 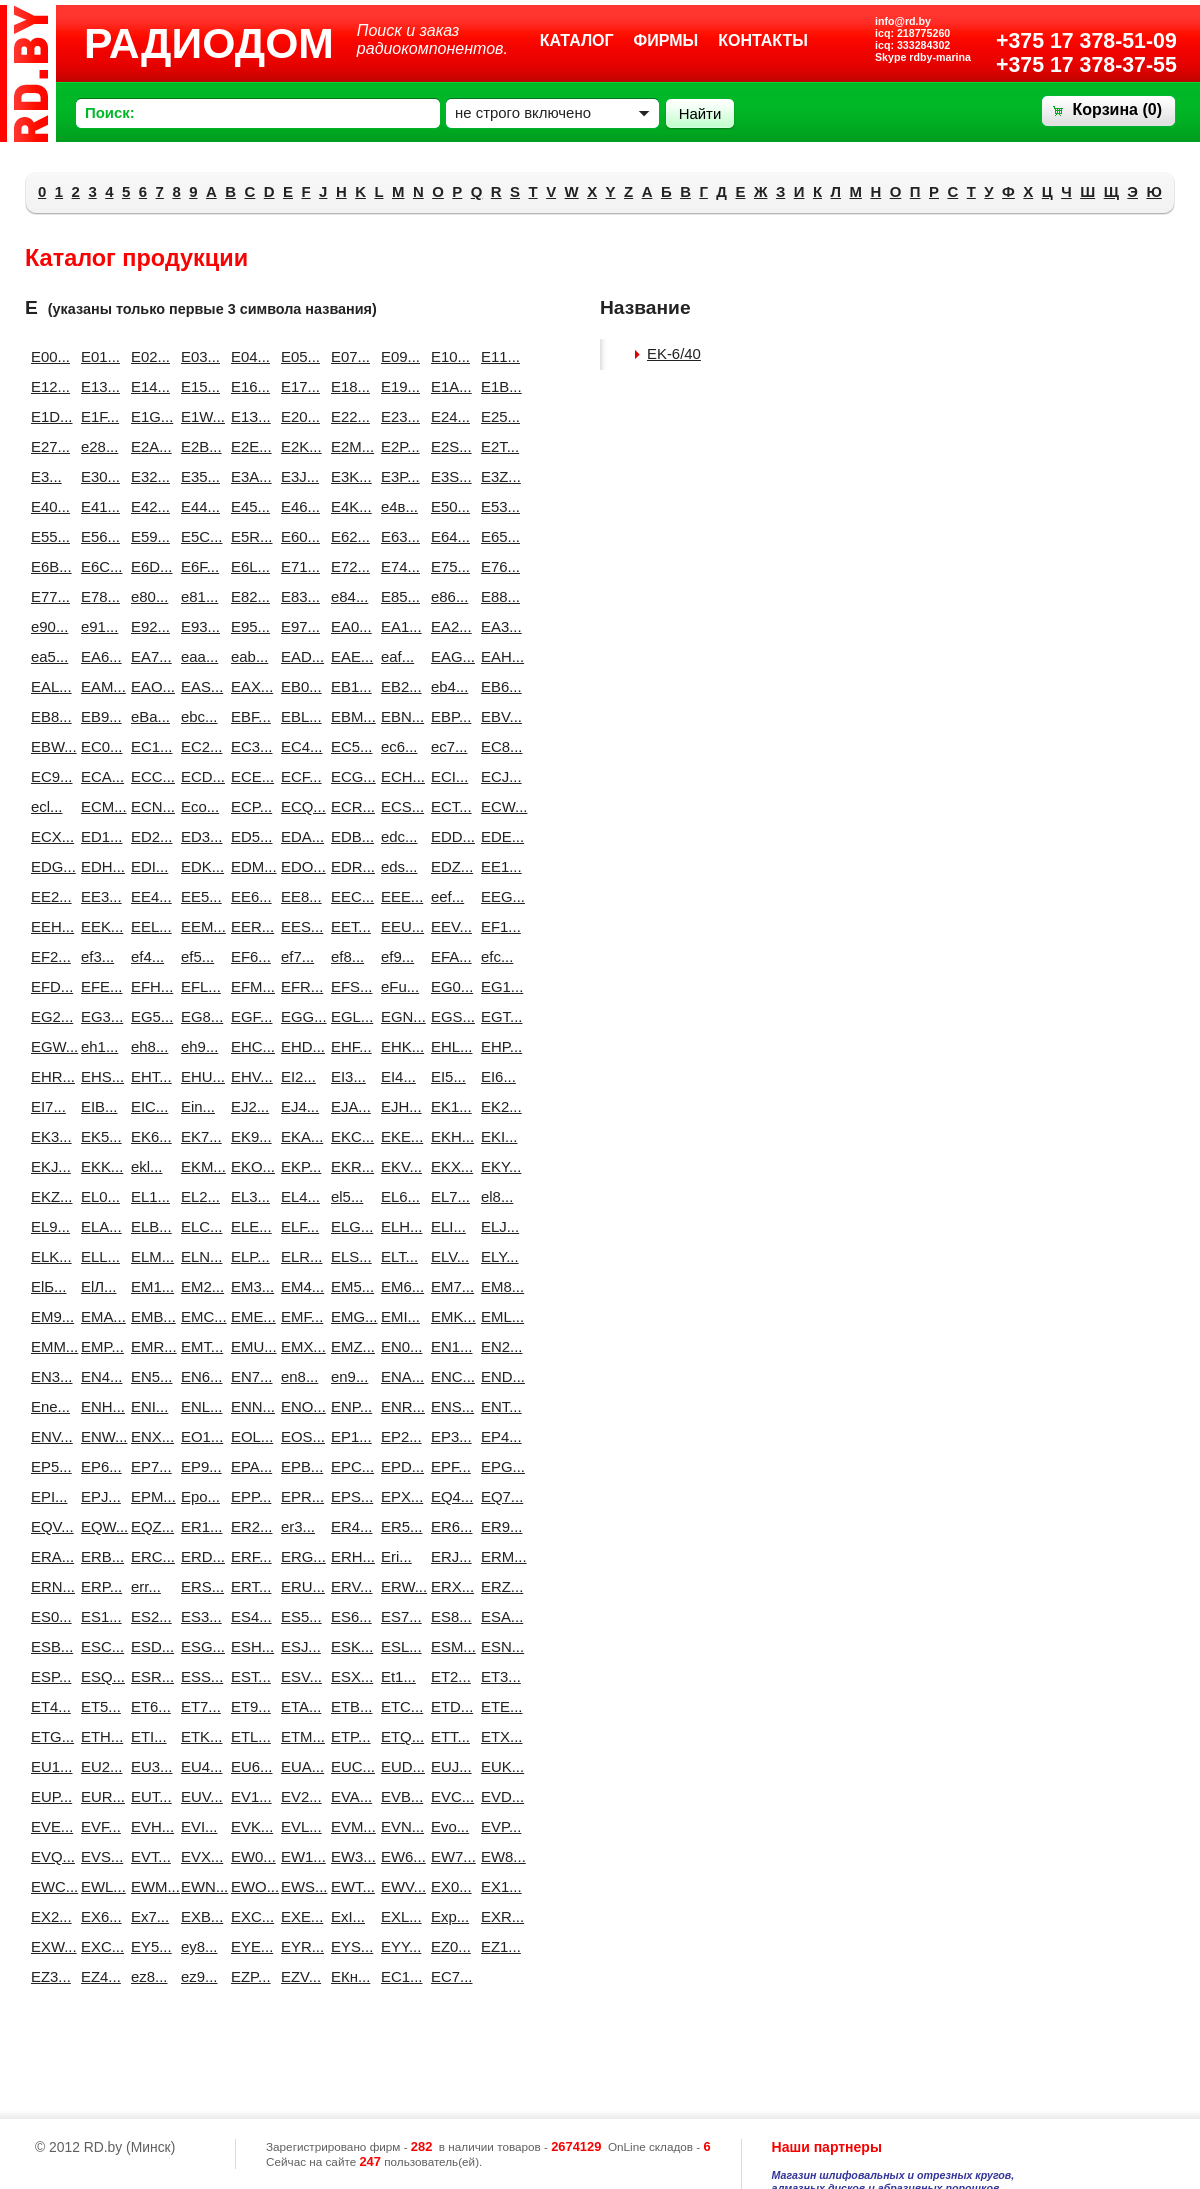 What do you see at coordinates (498, 686) in the screenshot?
I see `EB6...` at bounding box center [498, 686].